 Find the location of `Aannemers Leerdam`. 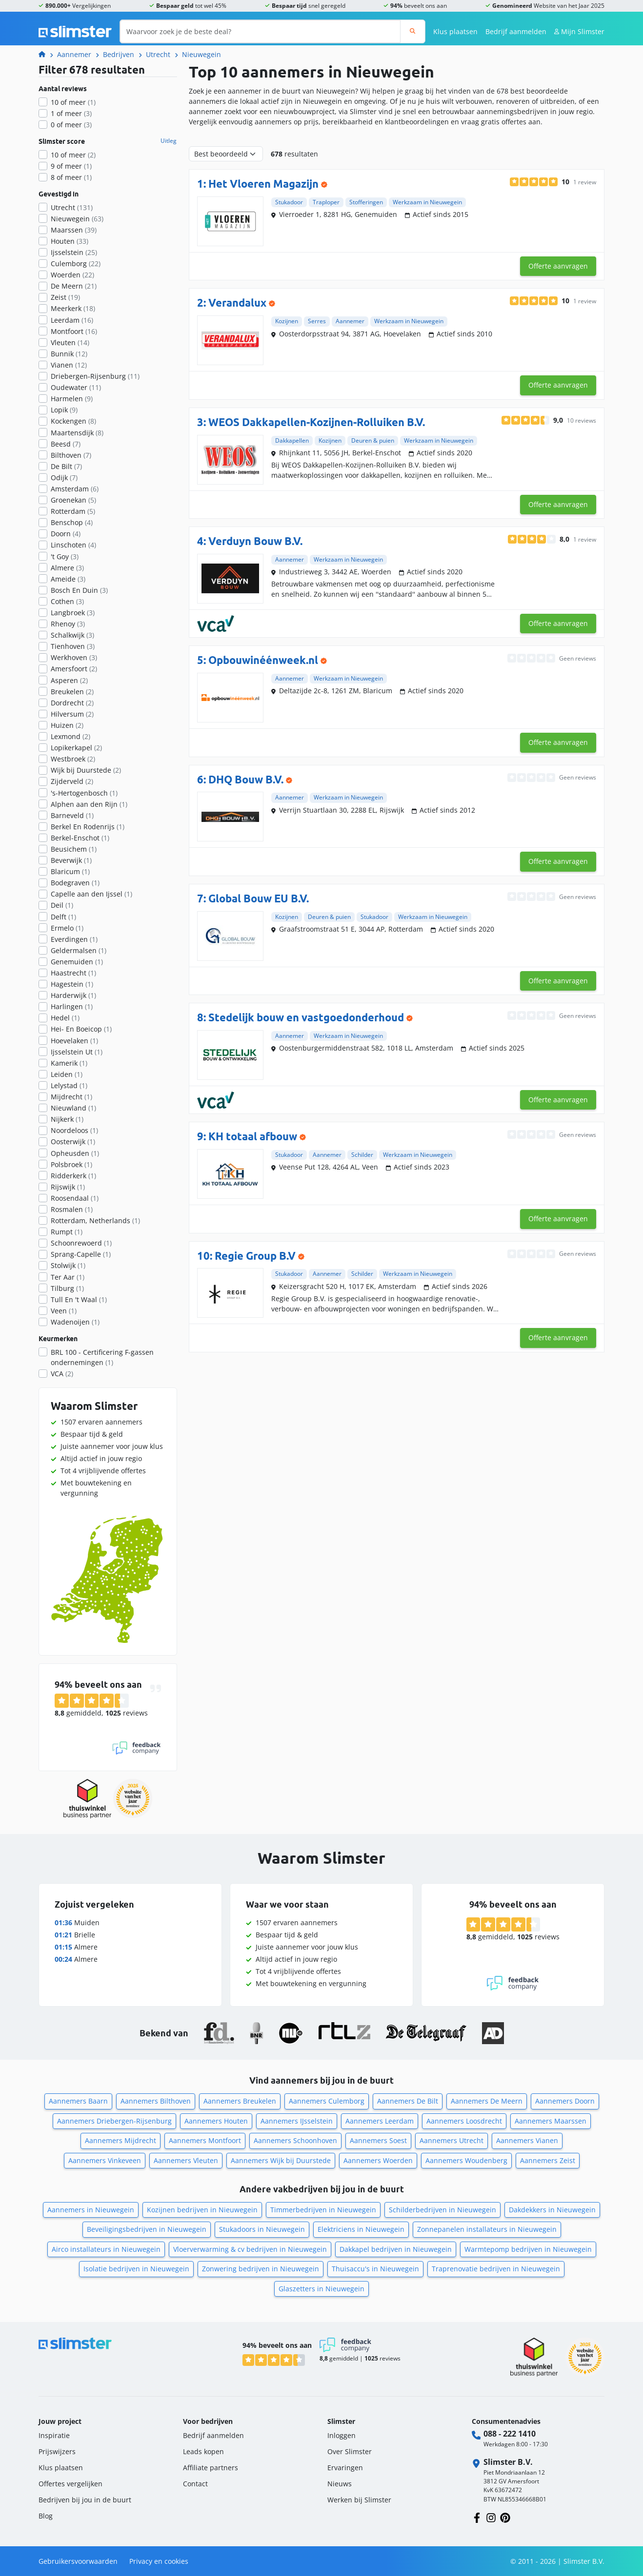

Aannemers Leerdam is located at coordinates (379, 2121).